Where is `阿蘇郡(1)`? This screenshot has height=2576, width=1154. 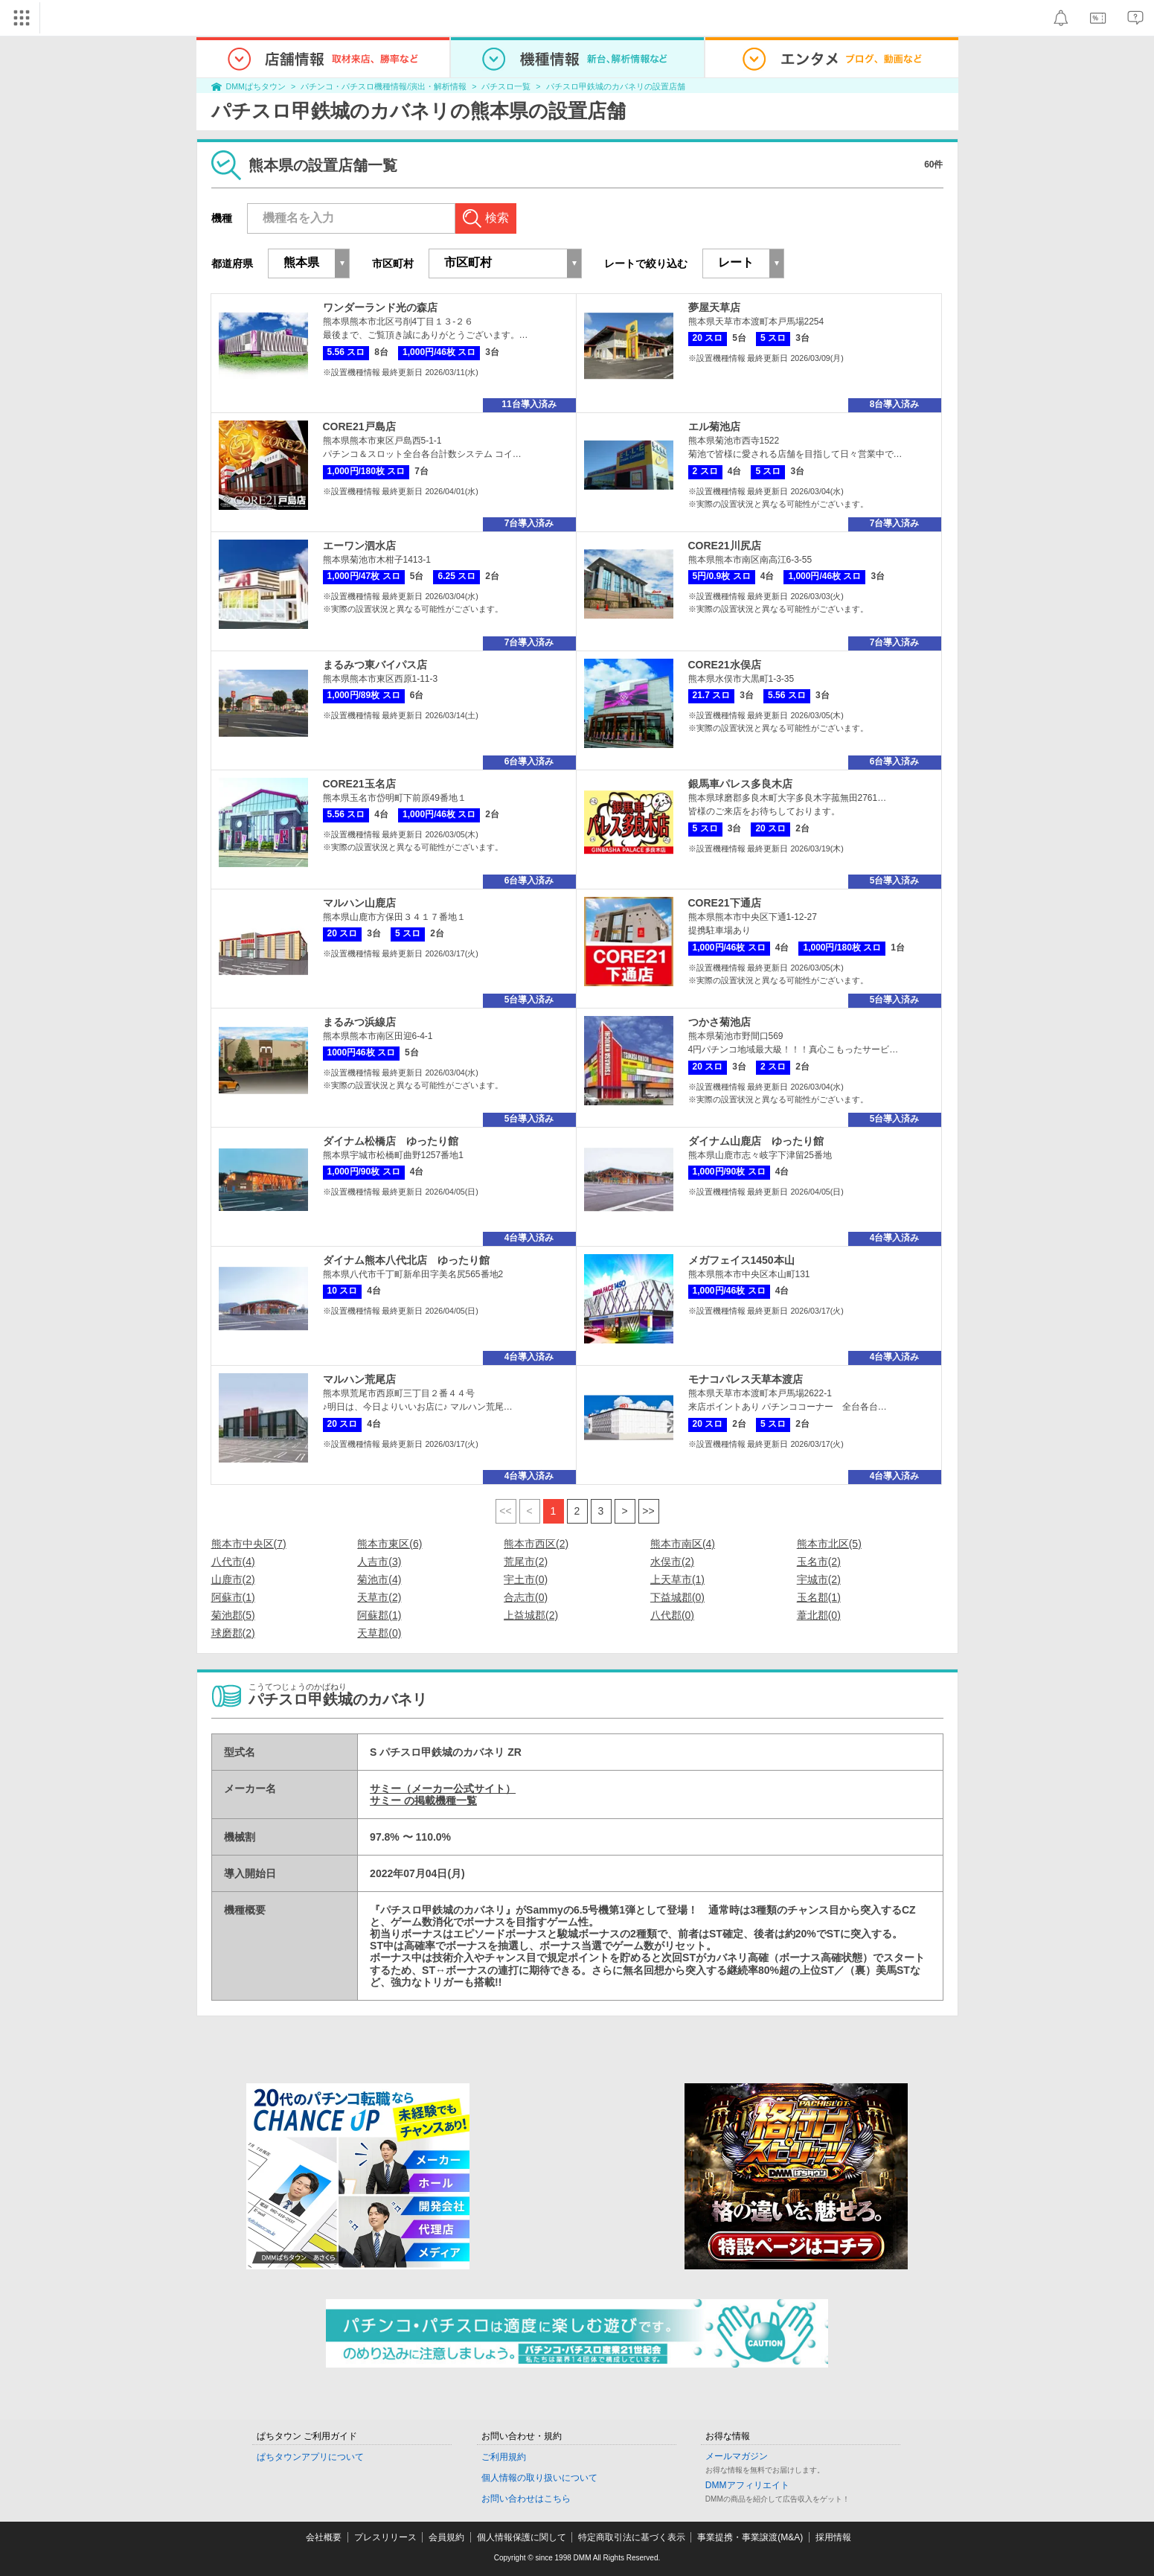 阿蘇郡(1) is located at coordinates (379, 1615).